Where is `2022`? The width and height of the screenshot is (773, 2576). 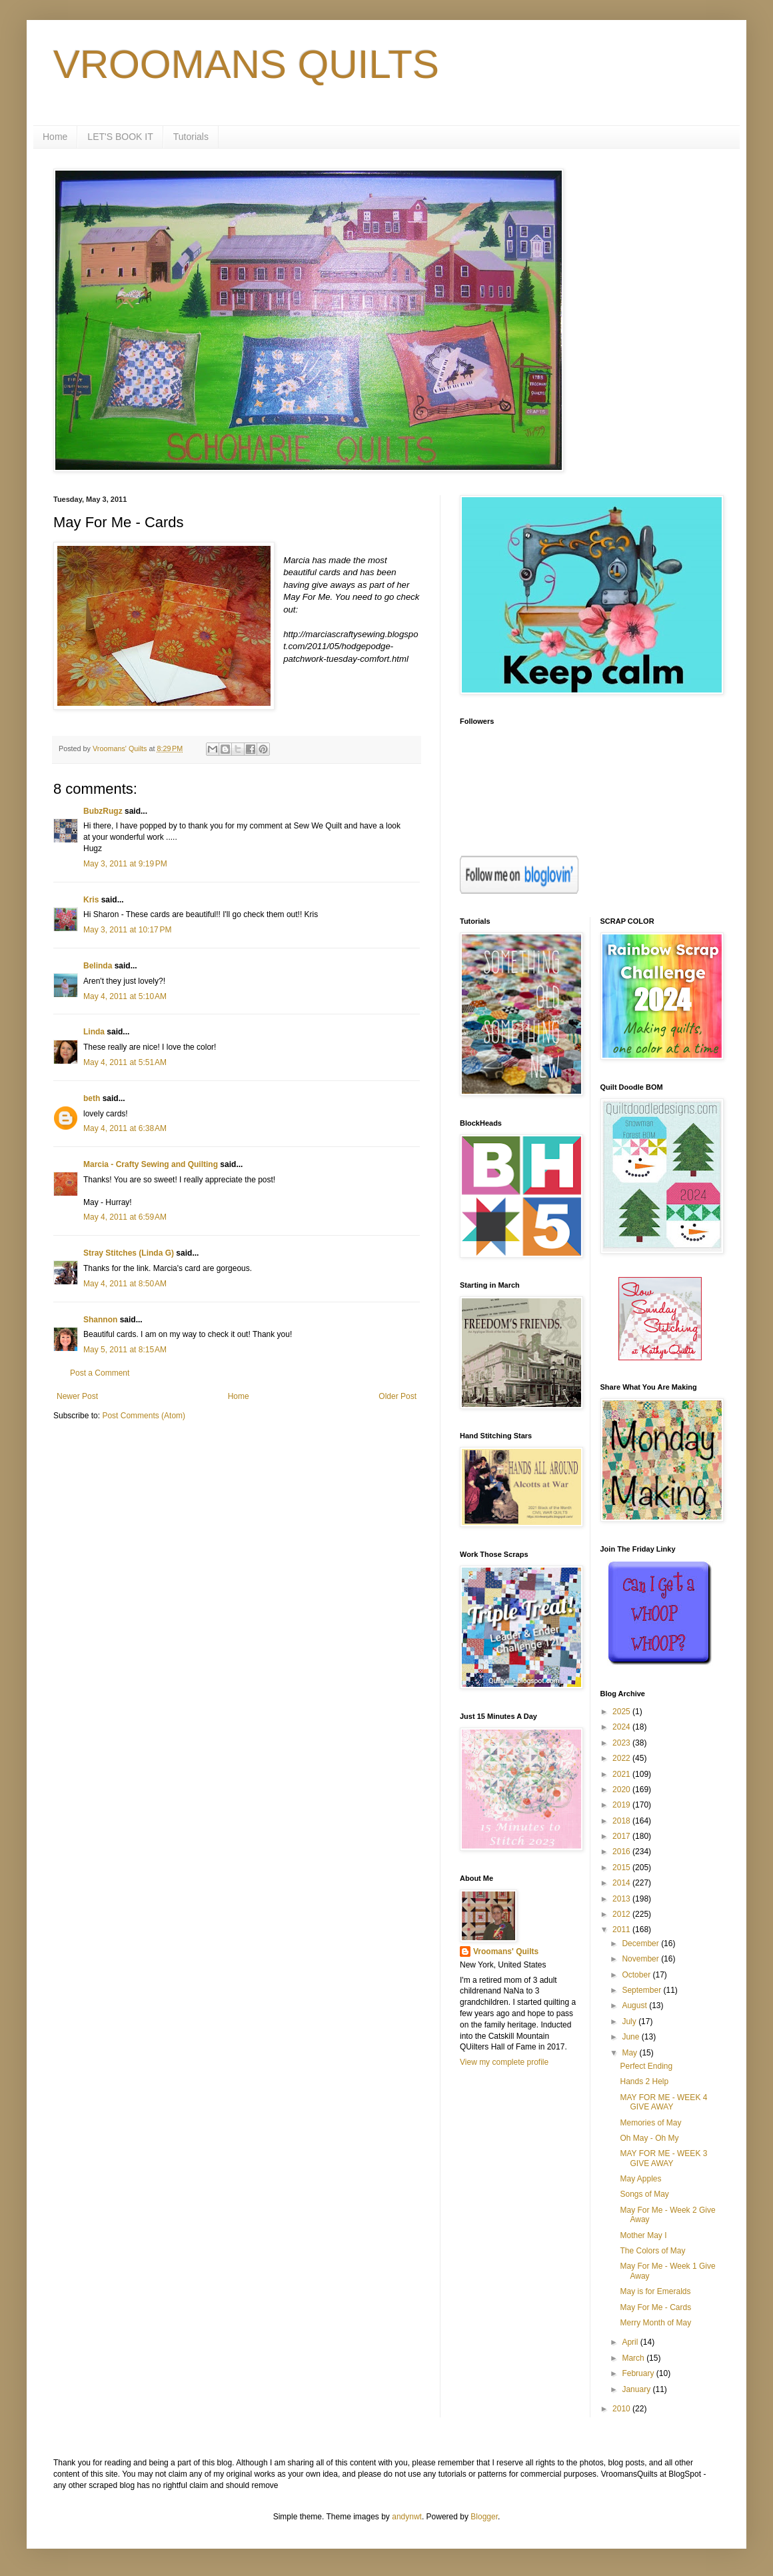 2022 is located at coordinates (622, 1758).